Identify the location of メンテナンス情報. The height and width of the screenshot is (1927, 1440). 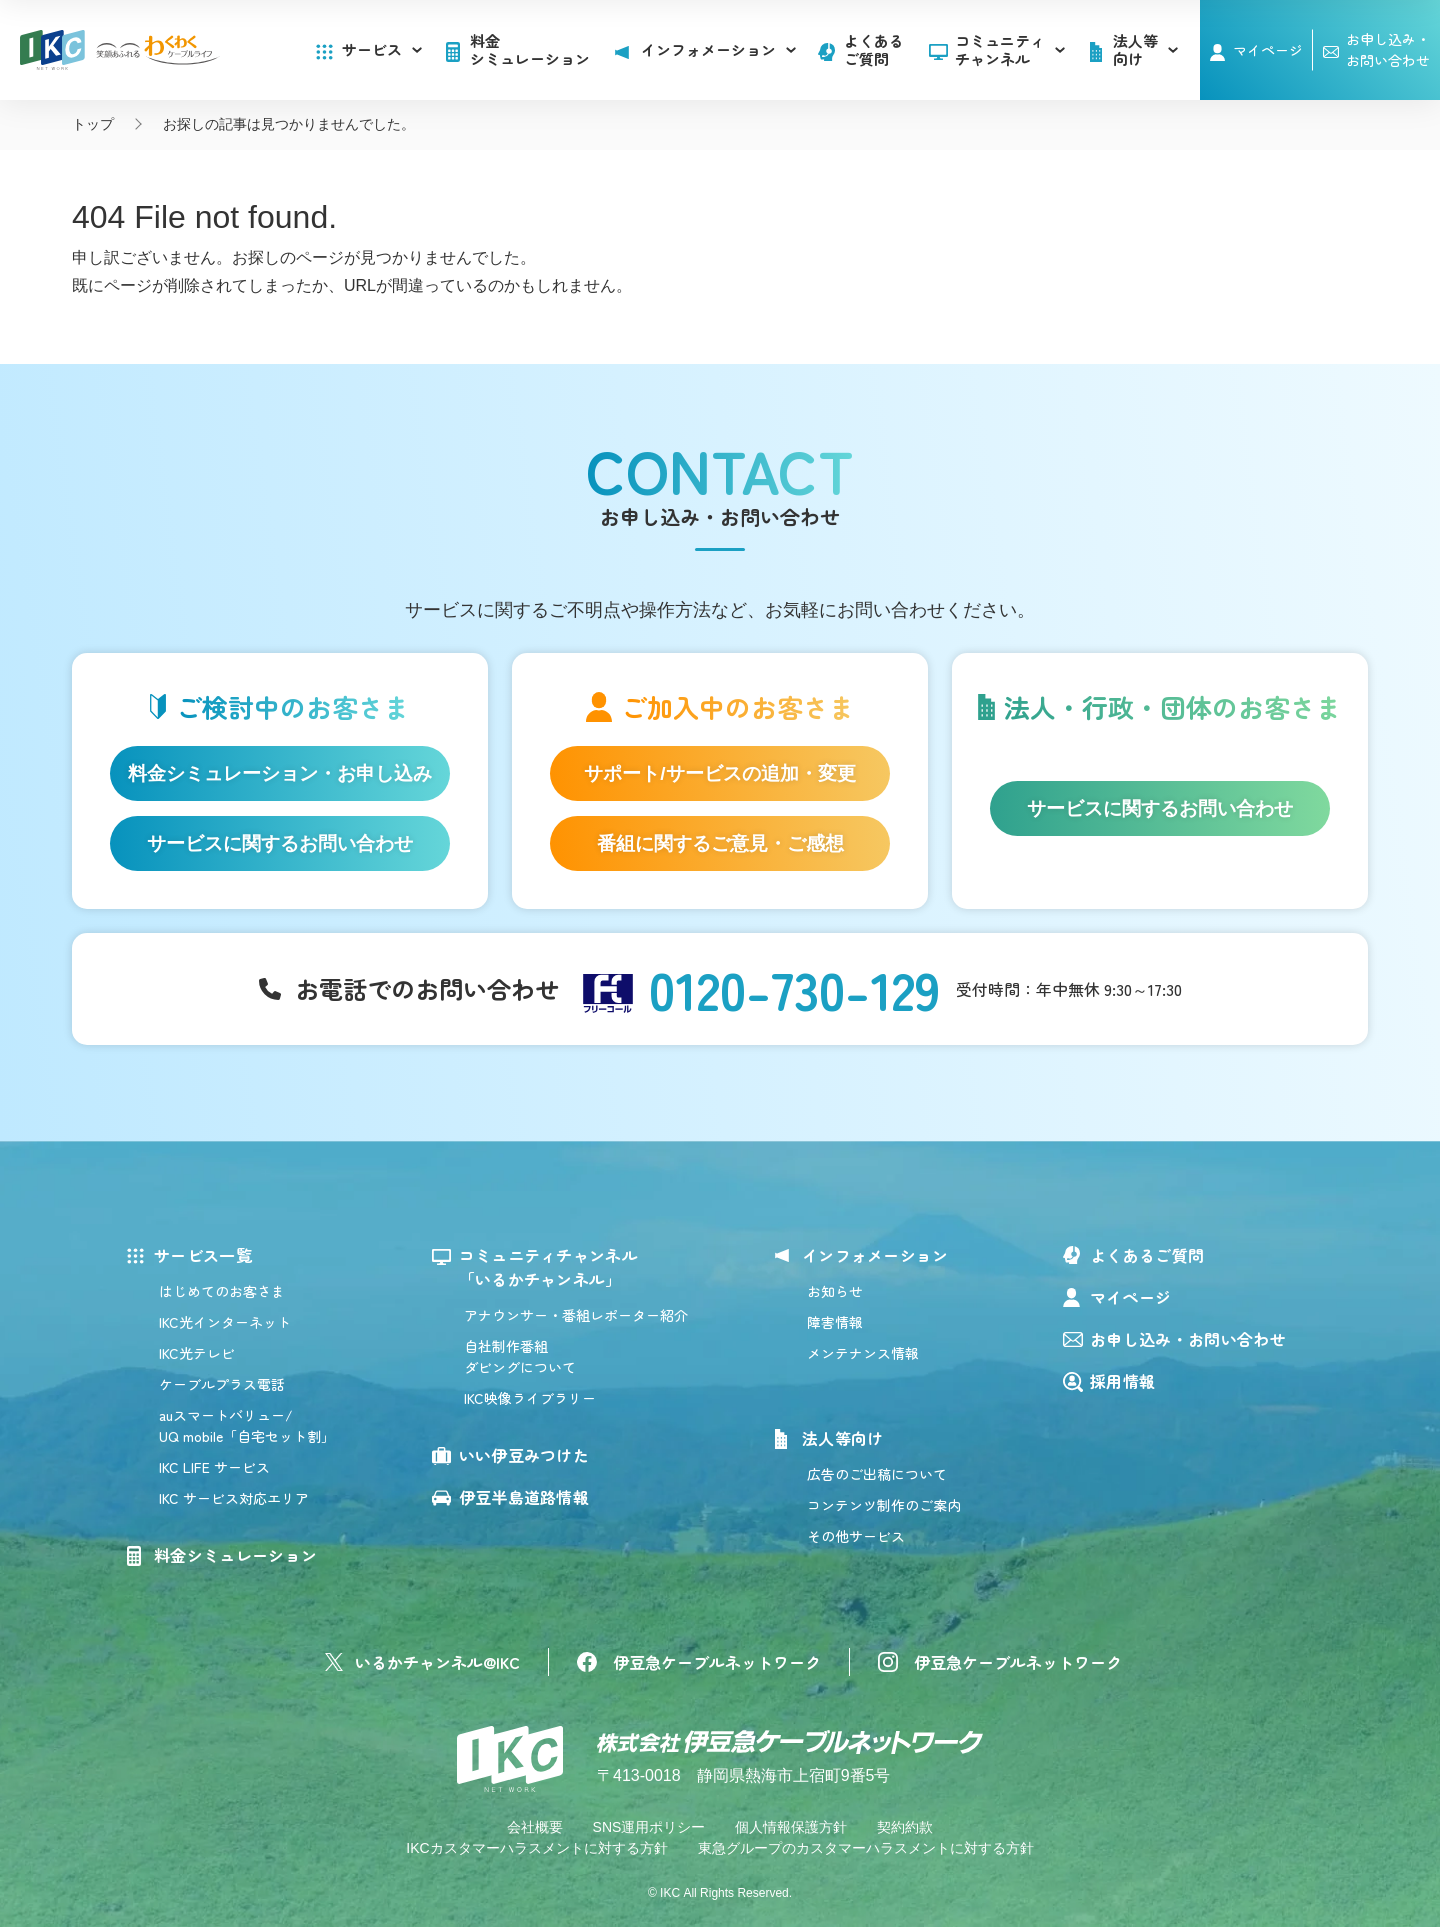
(863, 1353).